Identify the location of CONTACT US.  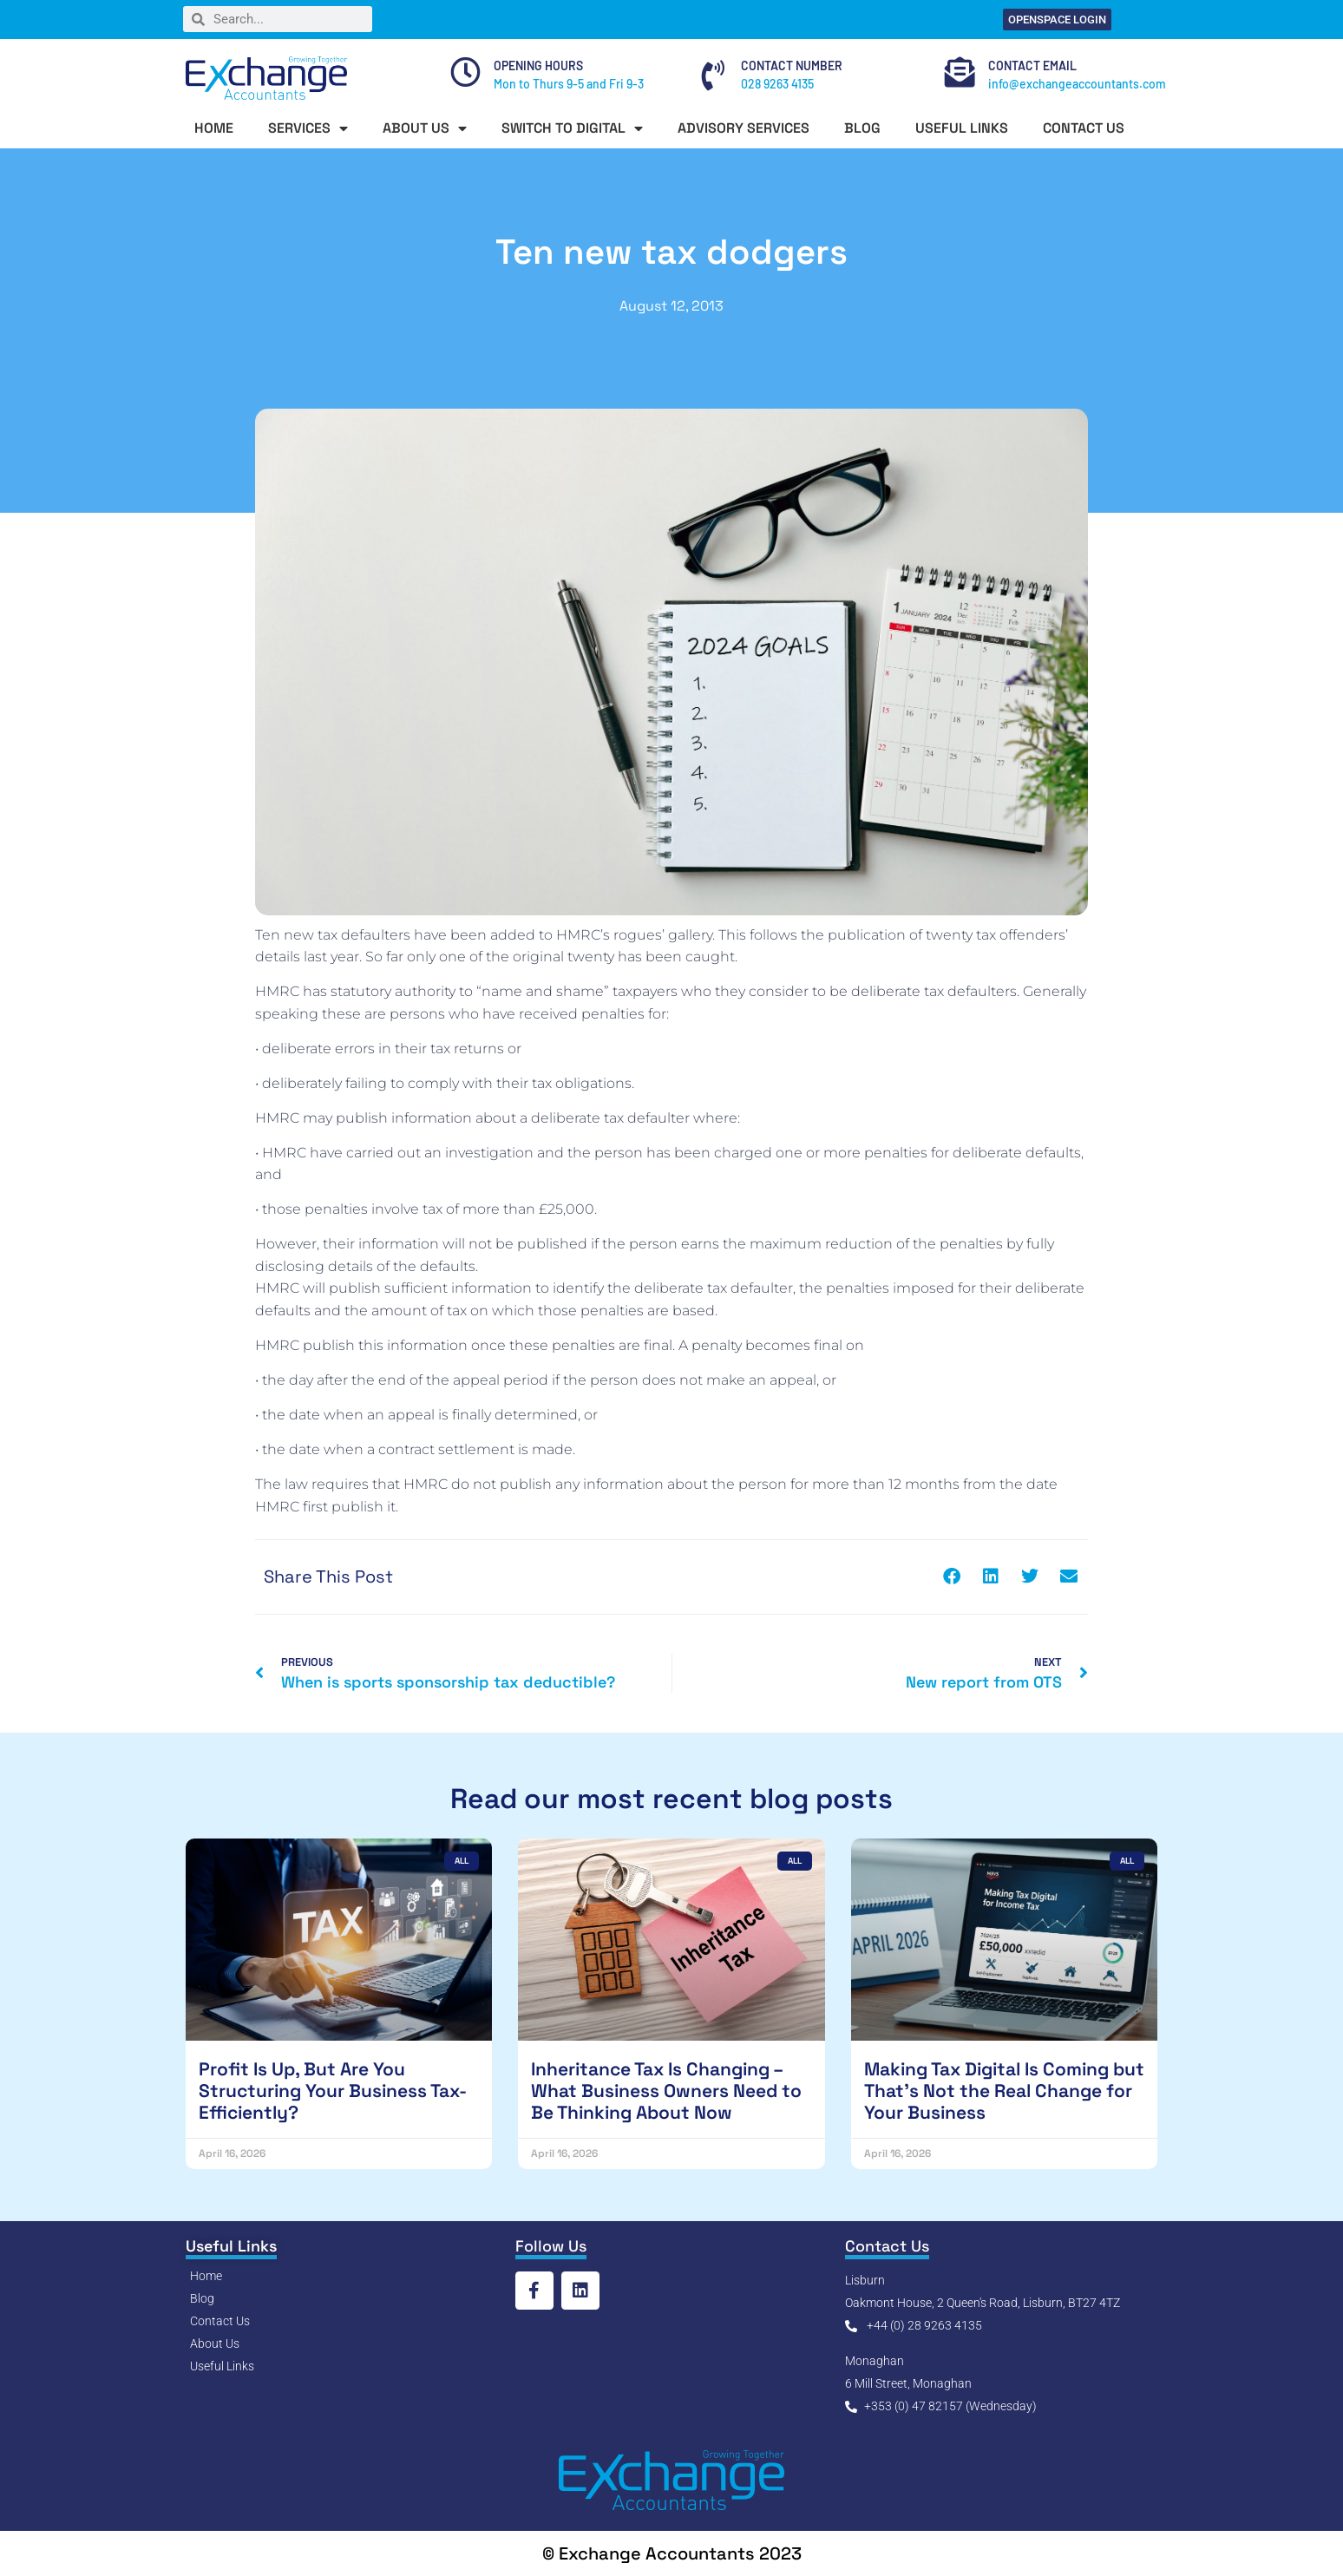
(1083, 128).